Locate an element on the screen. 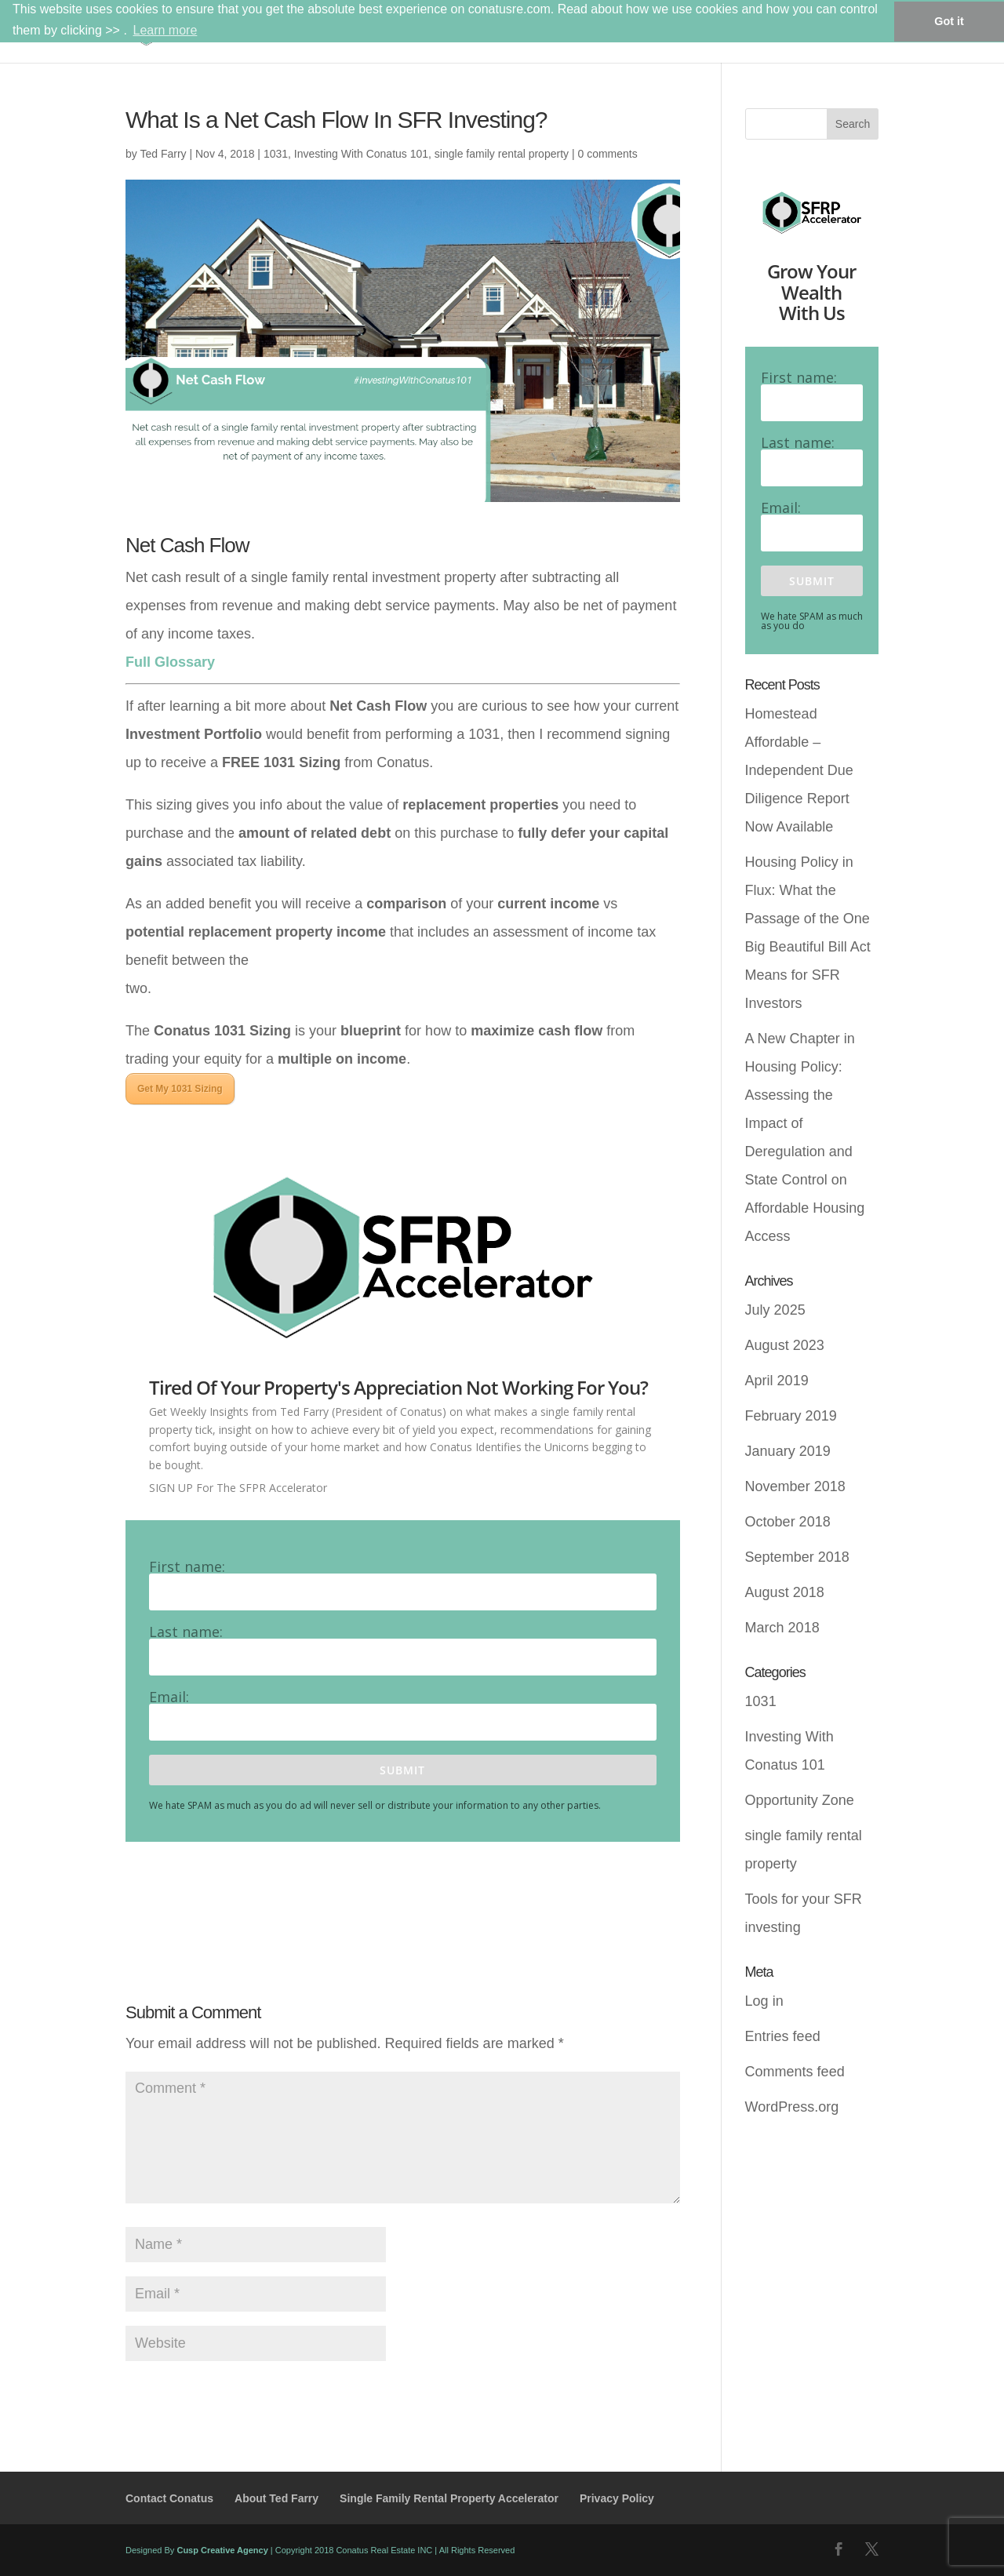  WordPress.org is located at coordinates (792, 2107).